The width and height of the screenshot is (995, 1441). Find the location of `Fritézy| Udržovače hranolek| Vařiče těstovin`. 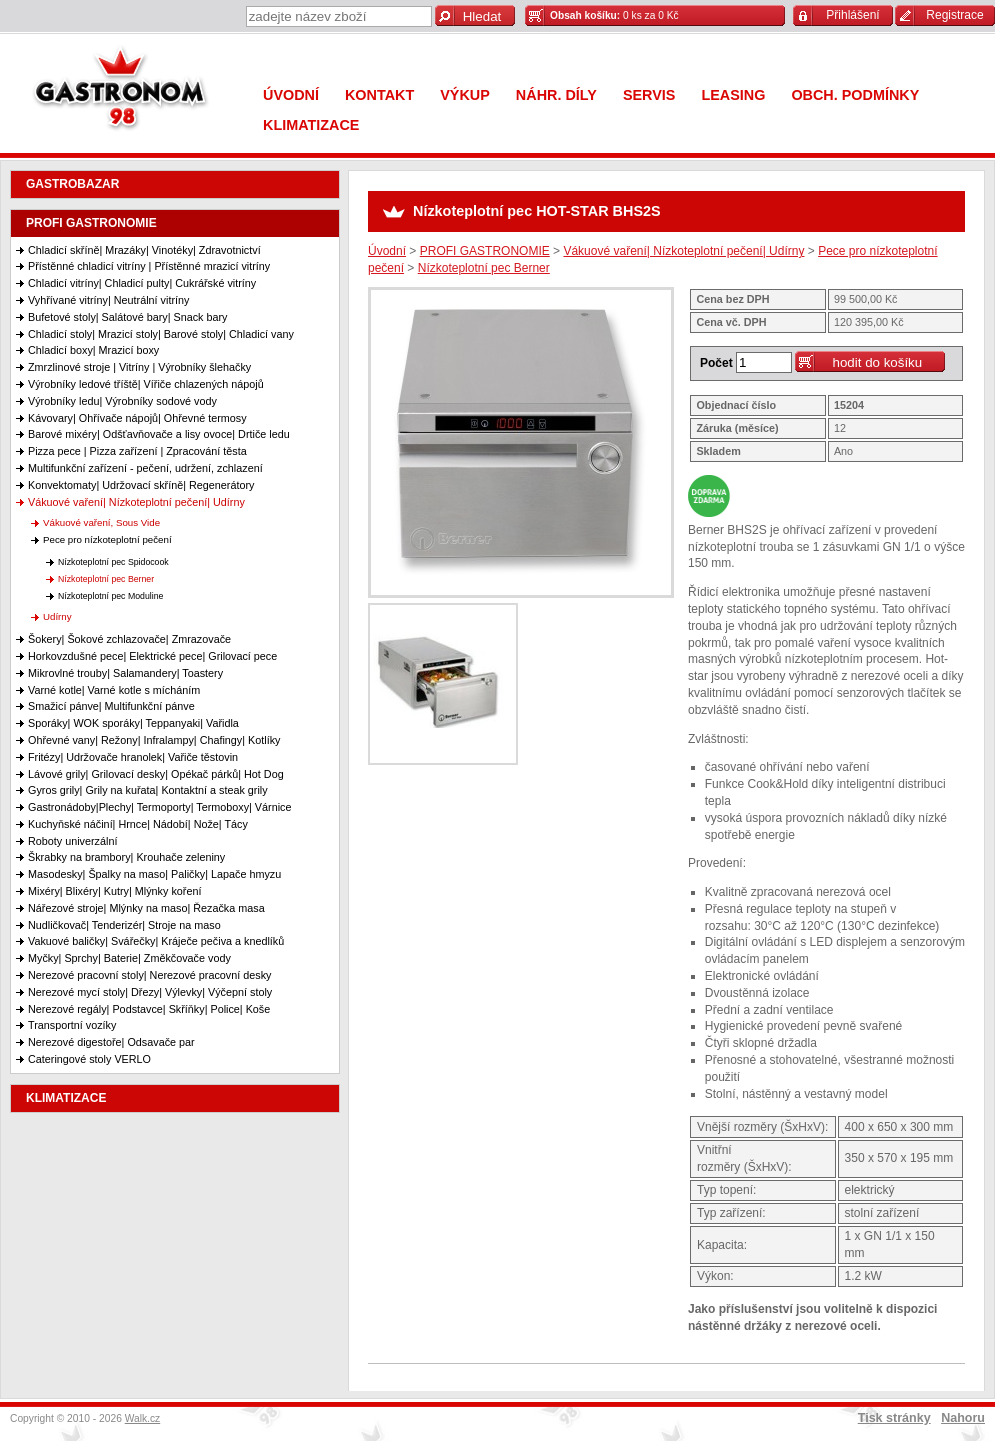

Fritézy| Udržovače hranolek| Vařiče těstovin is located at coordinates (133, 757).